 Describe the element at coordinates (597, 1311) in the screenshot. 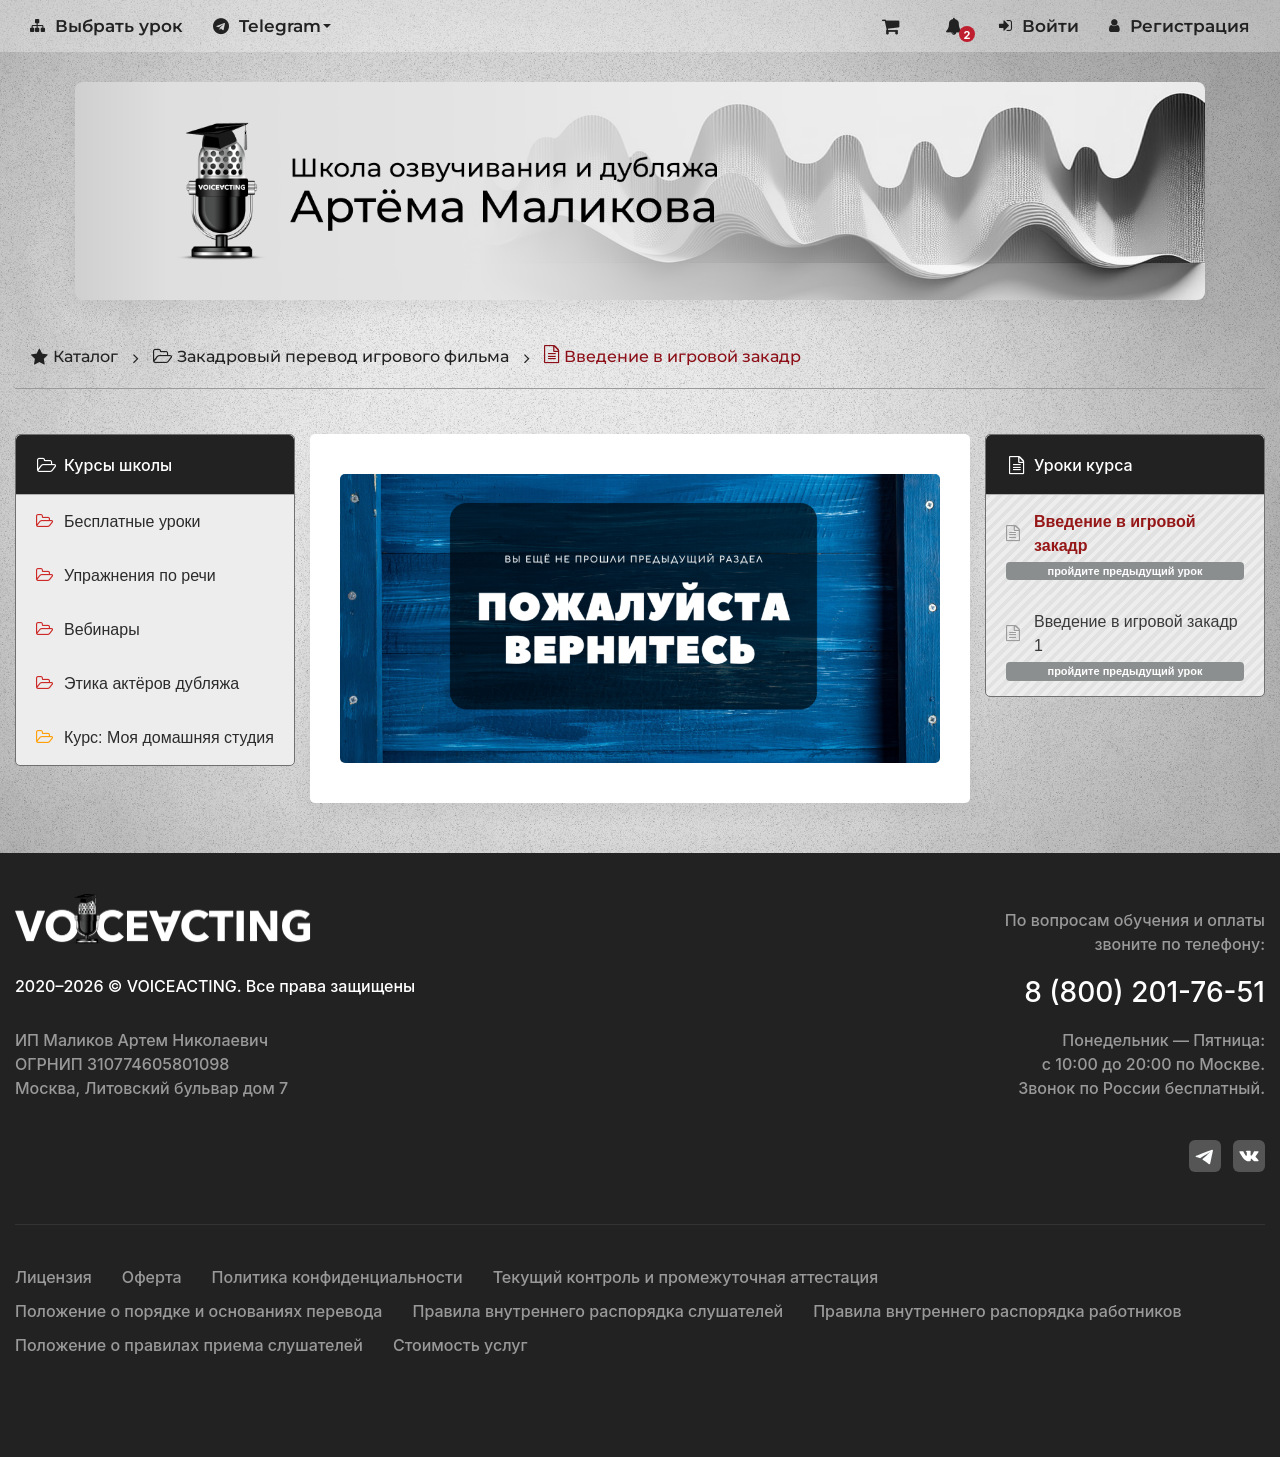

I see `Правила внутреннего распорядка слушателей` at that location.